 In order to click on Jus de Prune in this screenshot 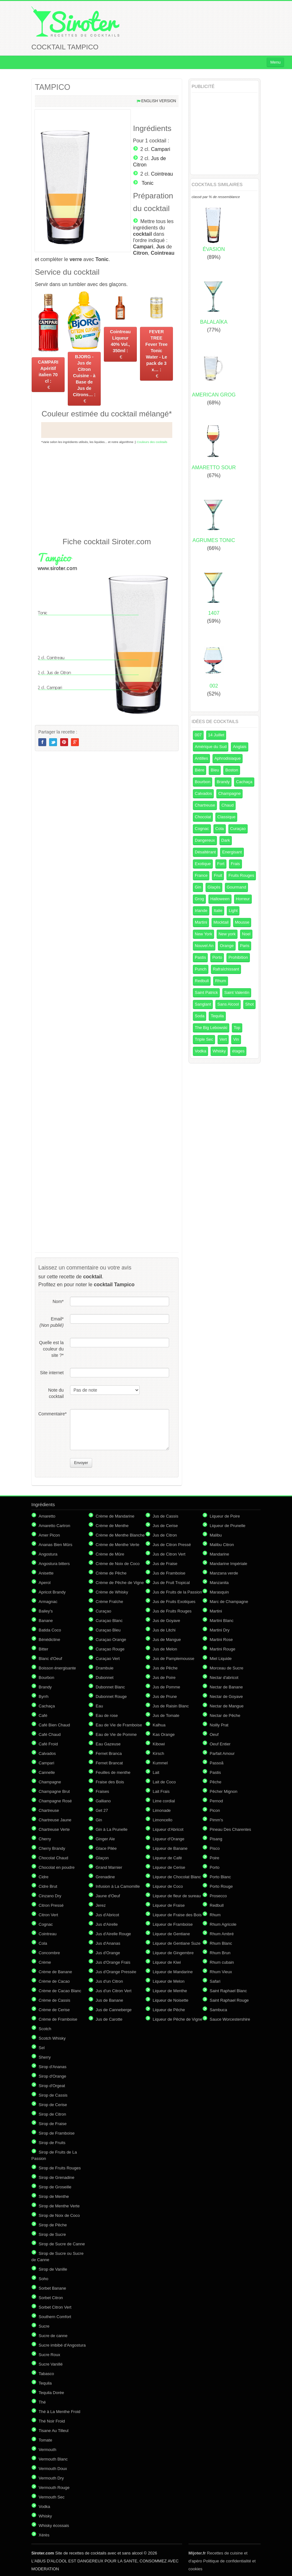, I will do `click(165, 1696)`.